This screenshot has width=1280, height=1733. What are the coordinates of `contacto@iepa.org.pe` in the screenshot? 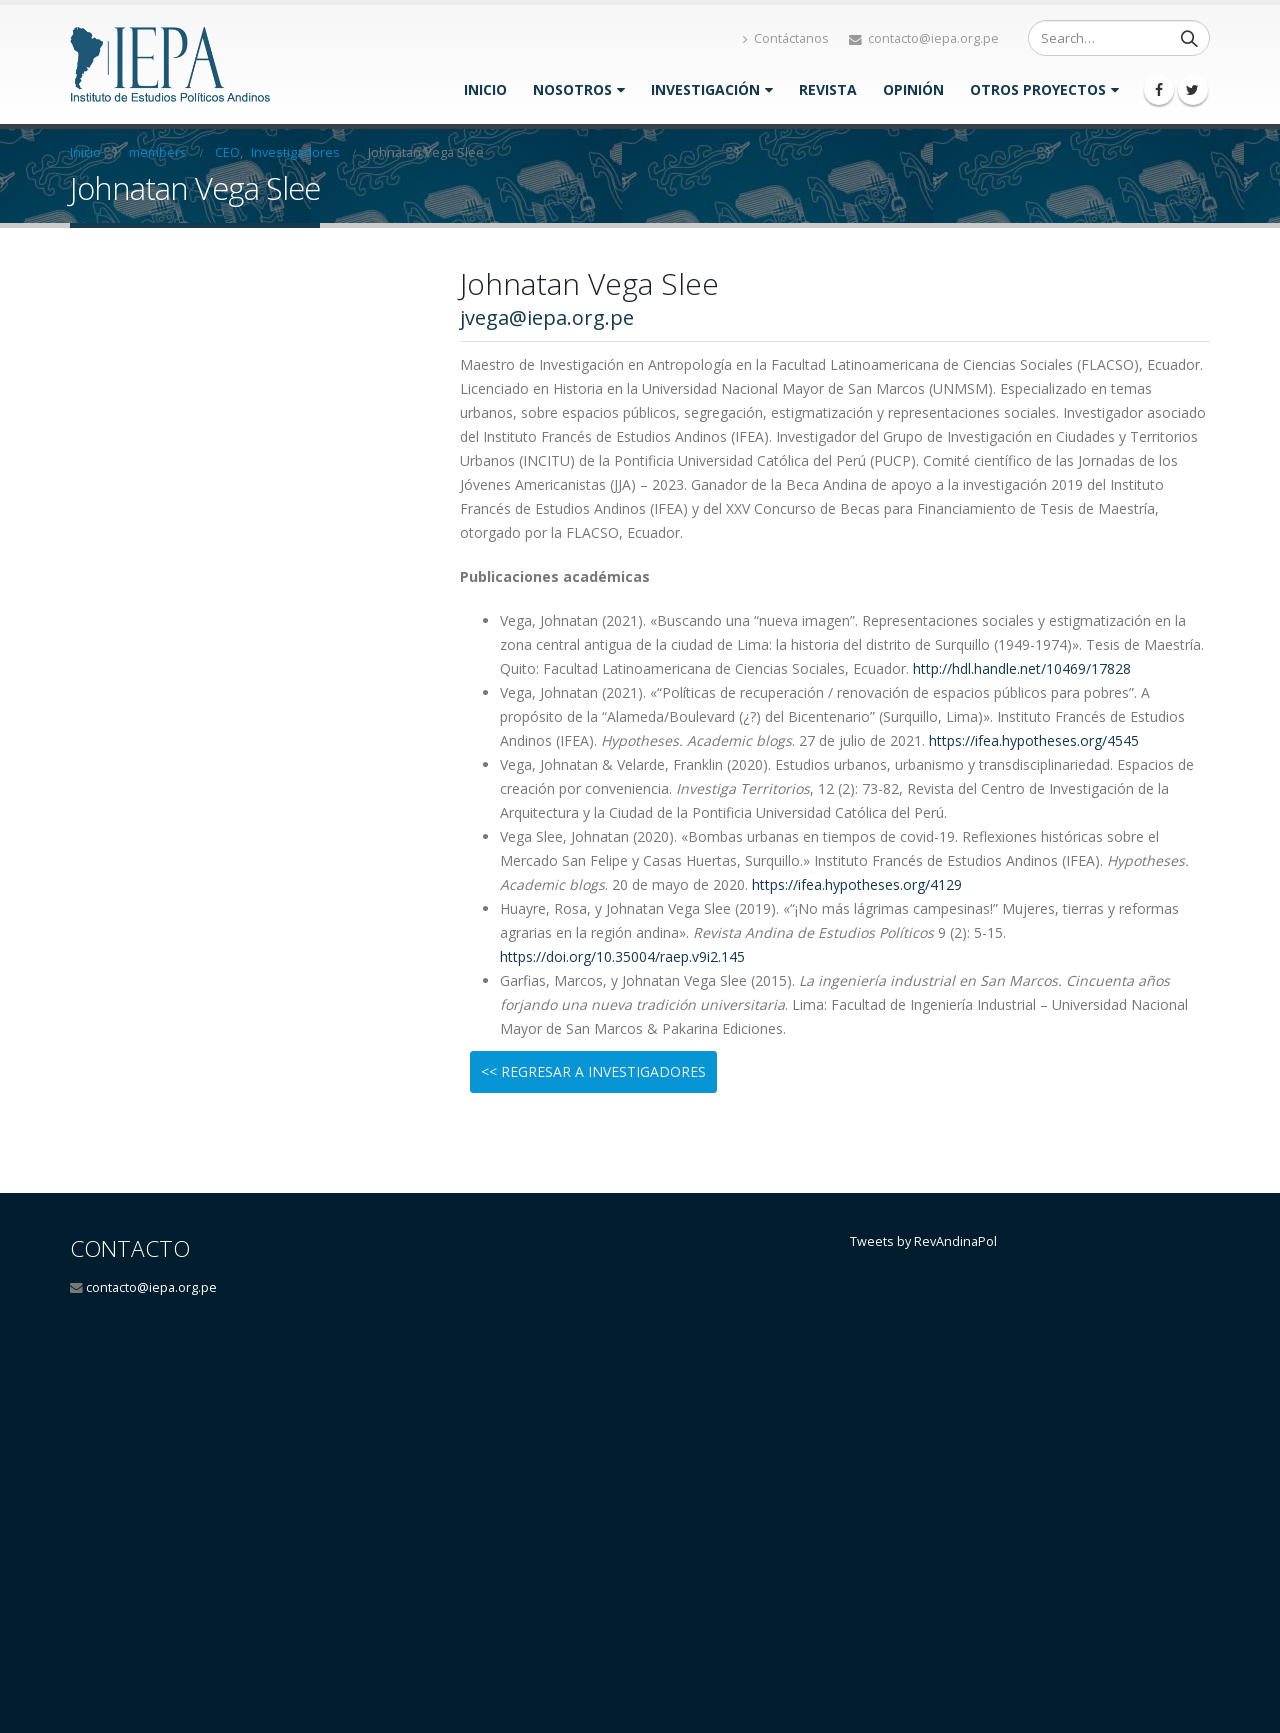 It's located at (151, 1287).